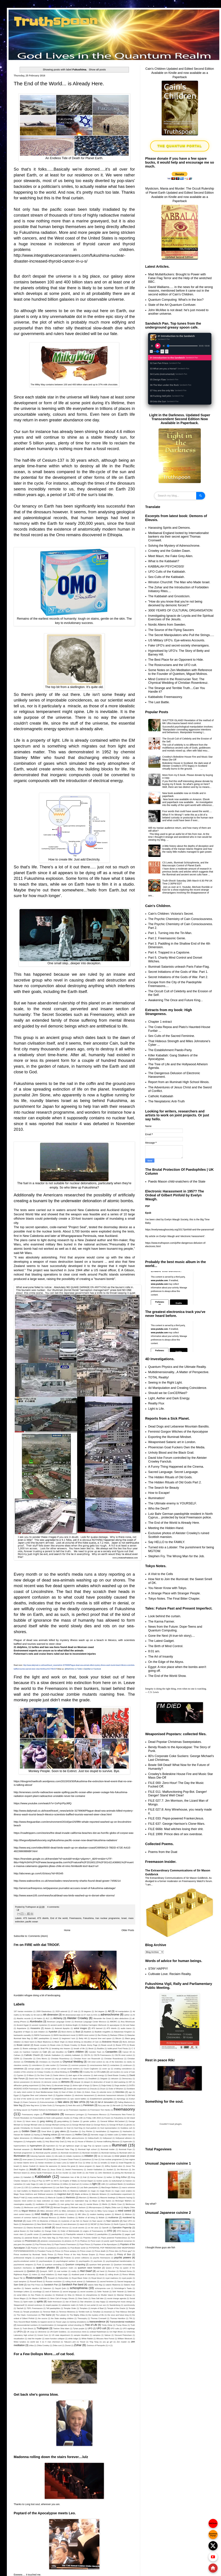  I want to click on Templar Order, so click(70, 2308).